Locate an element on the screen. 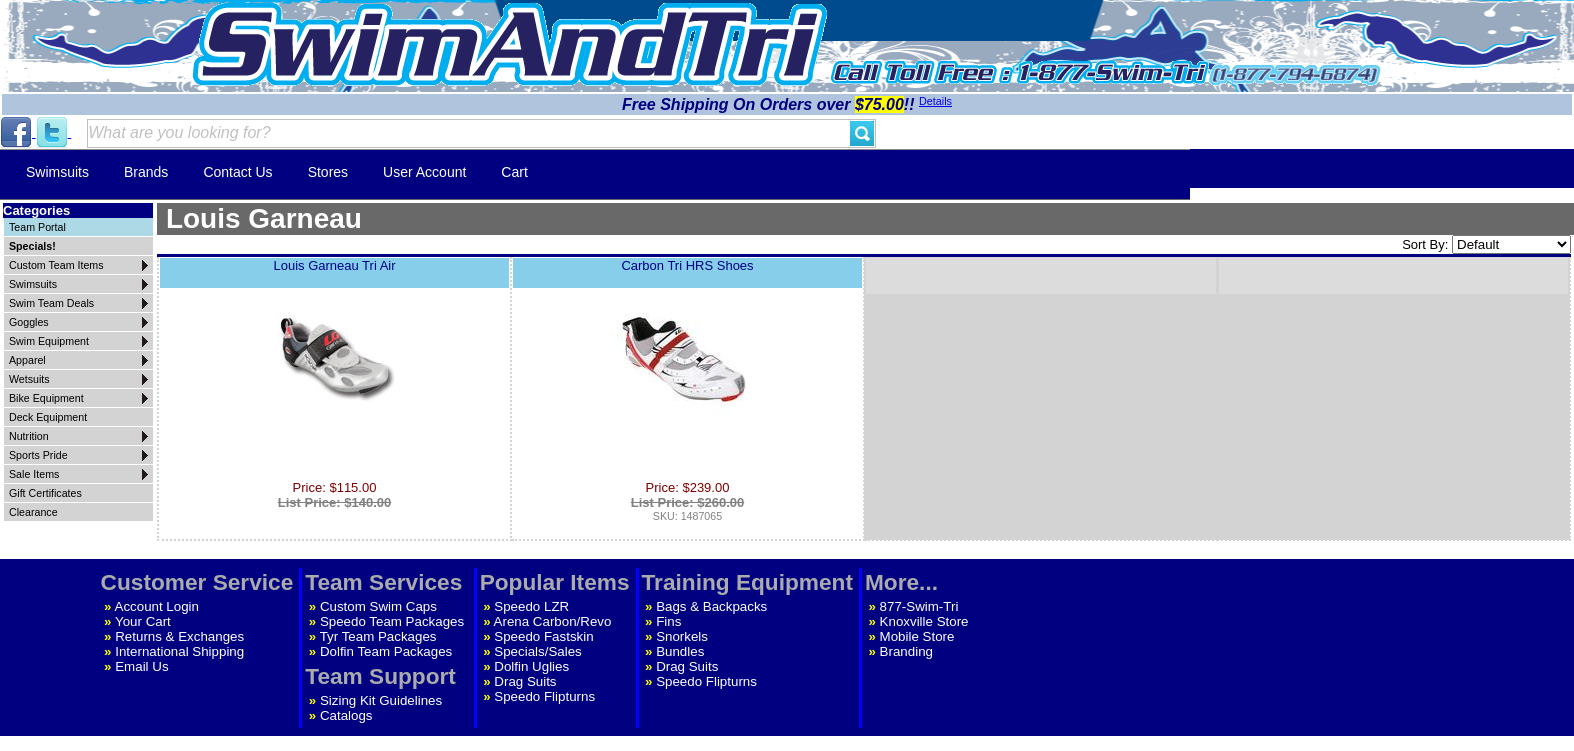  Knoxville Store is located at coordinates (924, 621).